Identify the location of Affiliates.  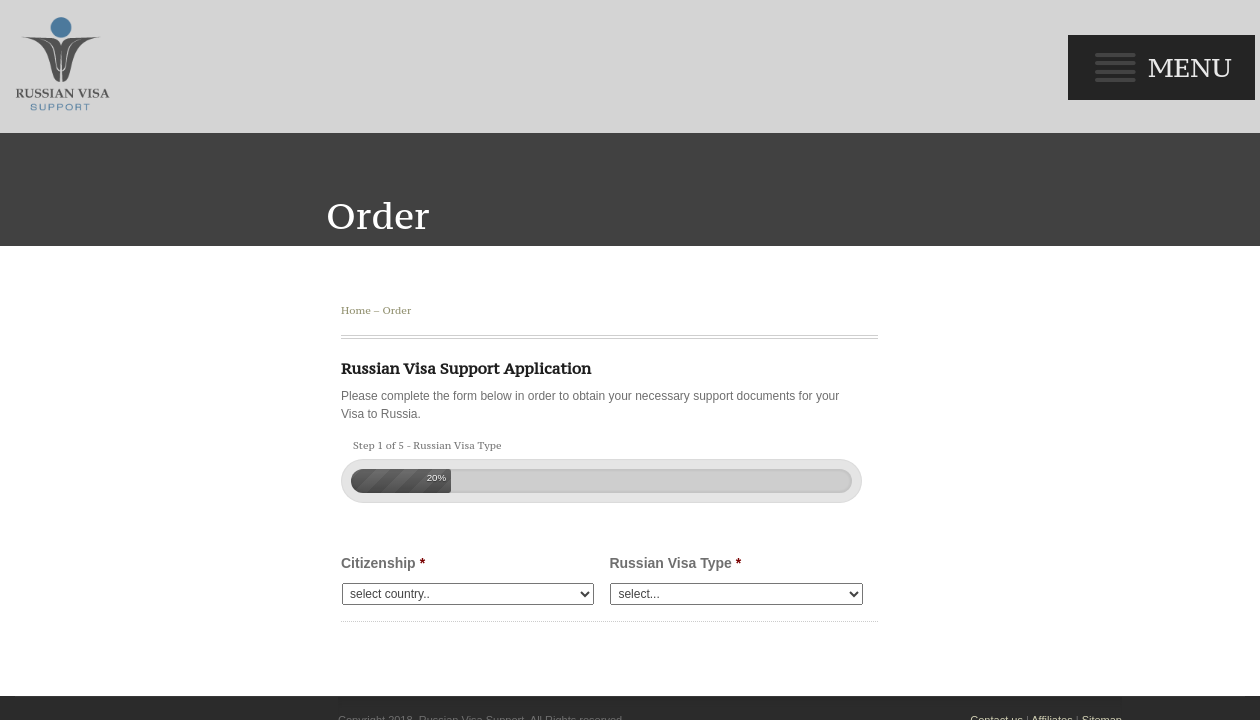
(1063, 577).